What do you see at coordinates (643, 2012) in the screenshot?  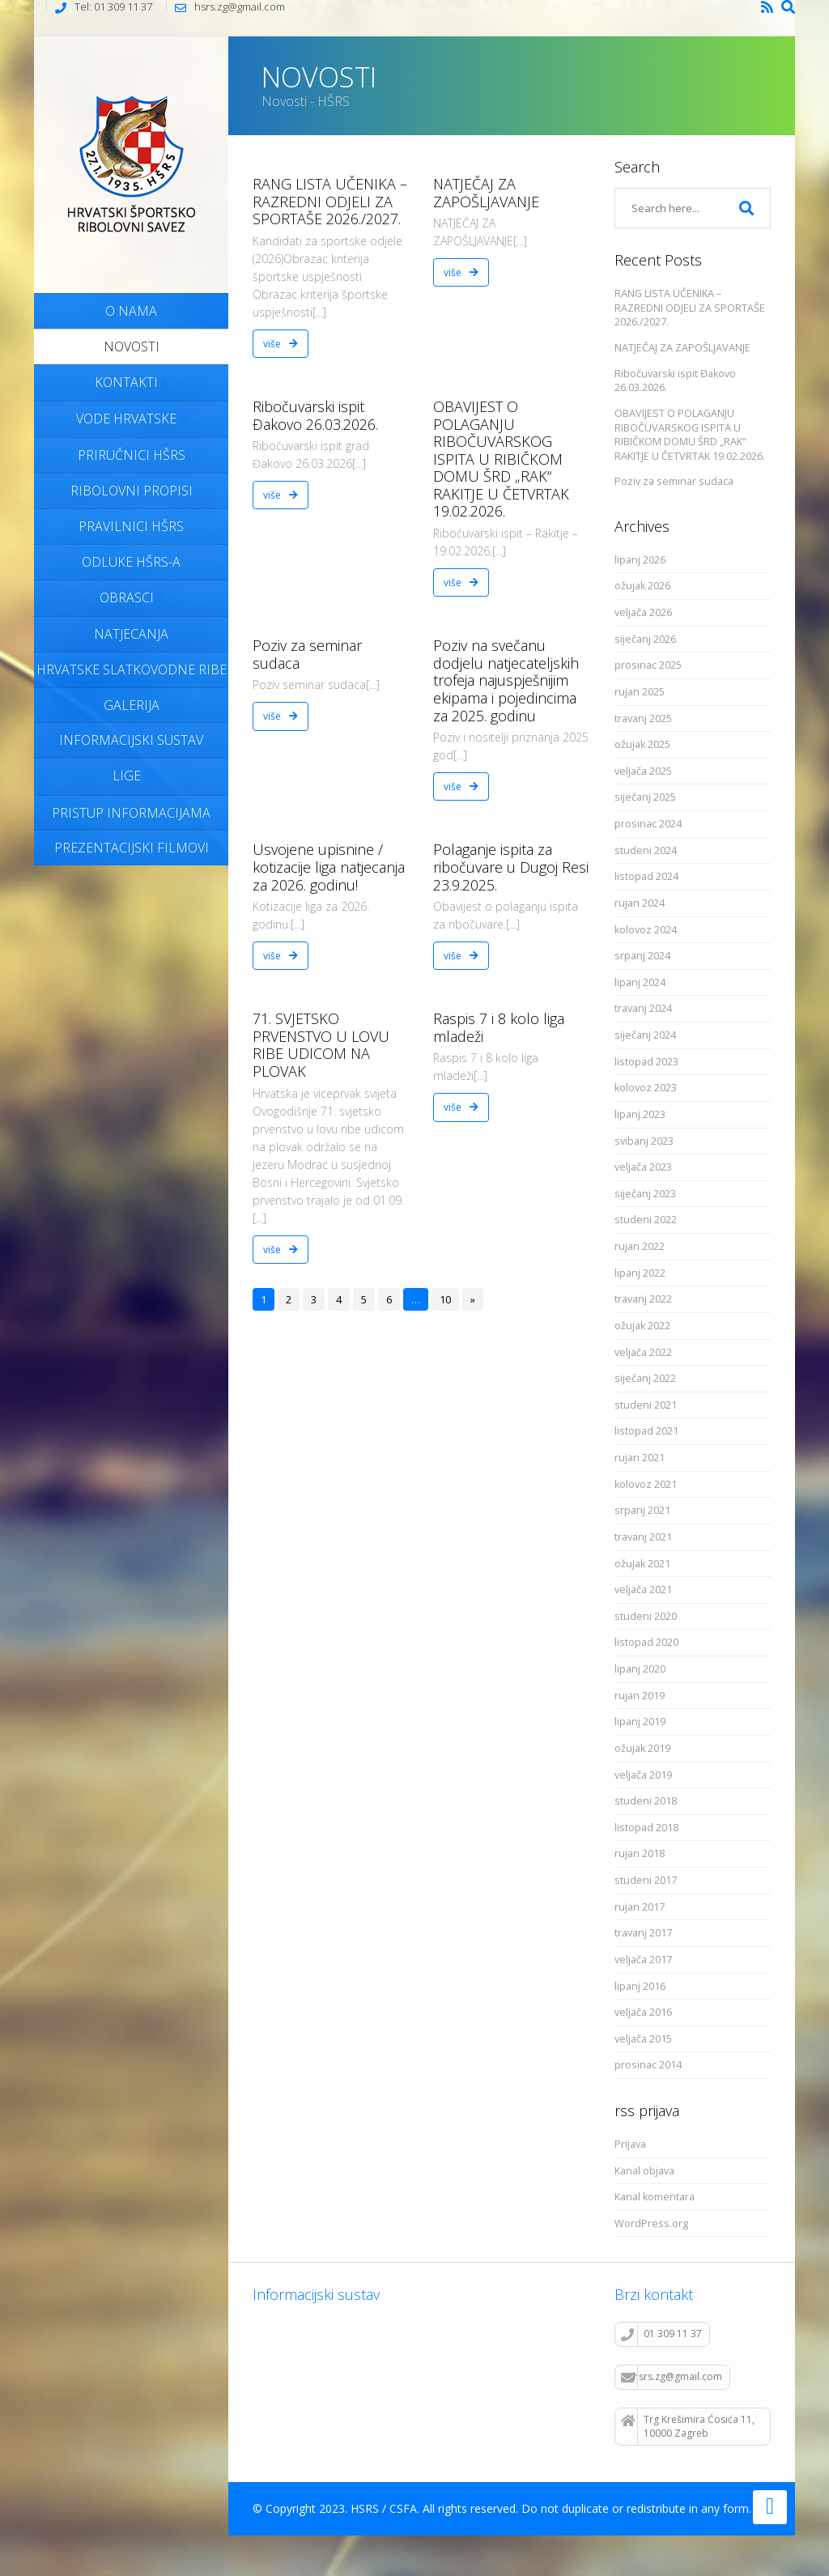 I see `veljača 2016` at bounding box center [643, 2012].